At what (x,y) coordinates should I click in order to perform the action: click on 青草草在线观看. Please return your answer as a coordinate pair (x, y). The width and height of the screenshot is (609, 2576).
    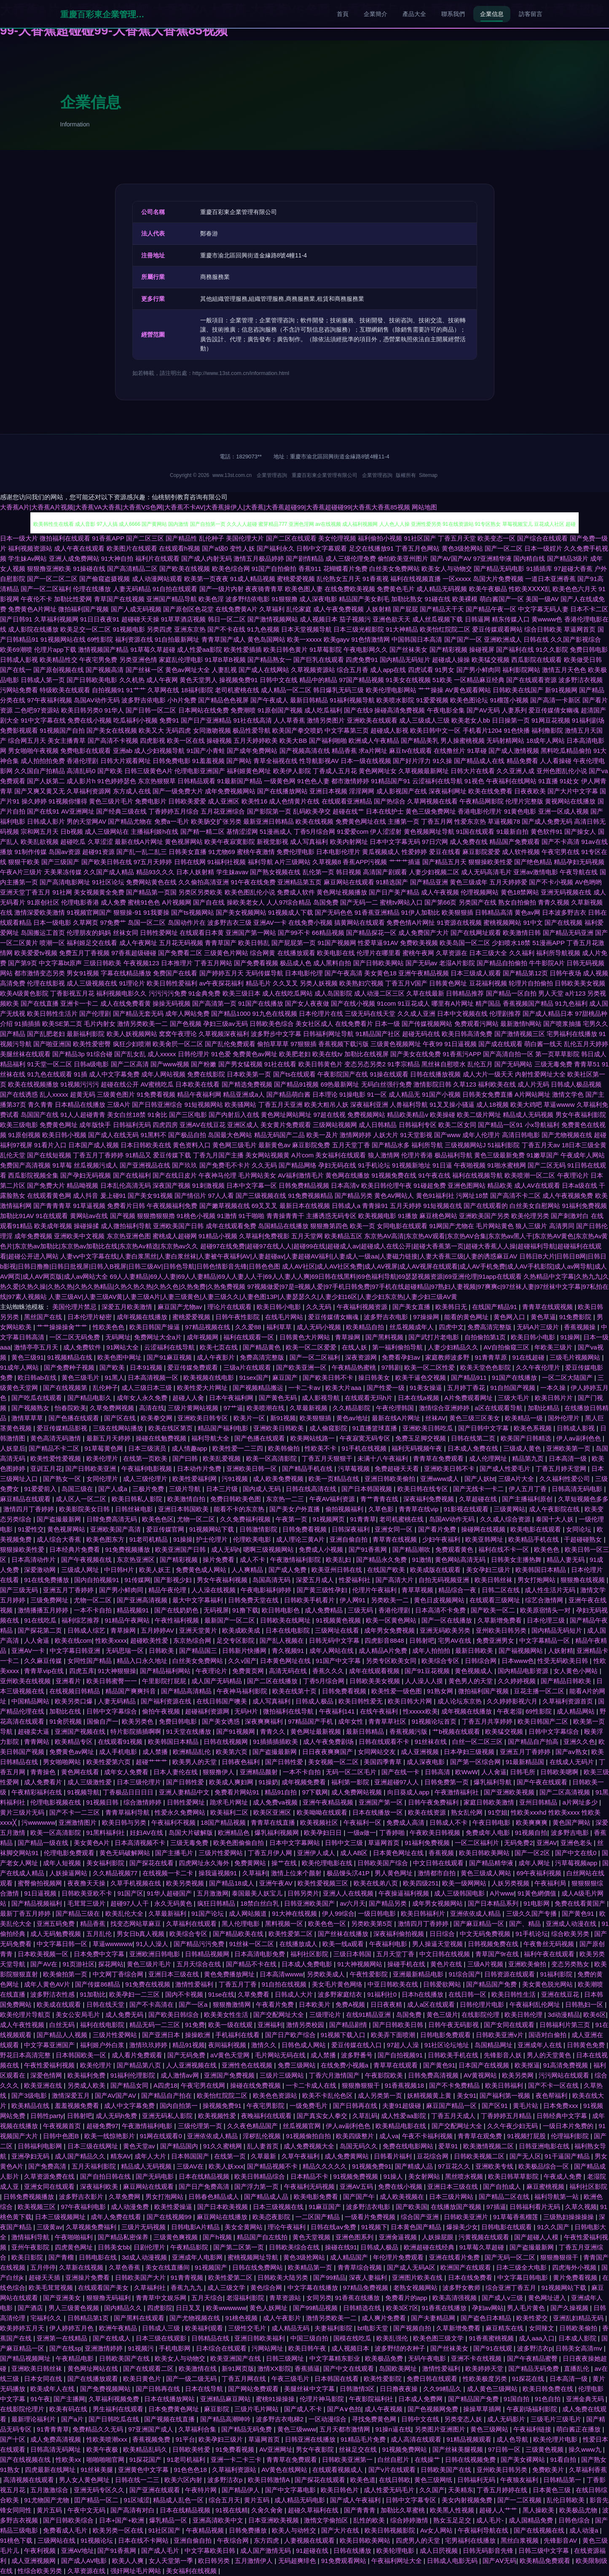
    Looking at the image, I should click on (396, 2065).